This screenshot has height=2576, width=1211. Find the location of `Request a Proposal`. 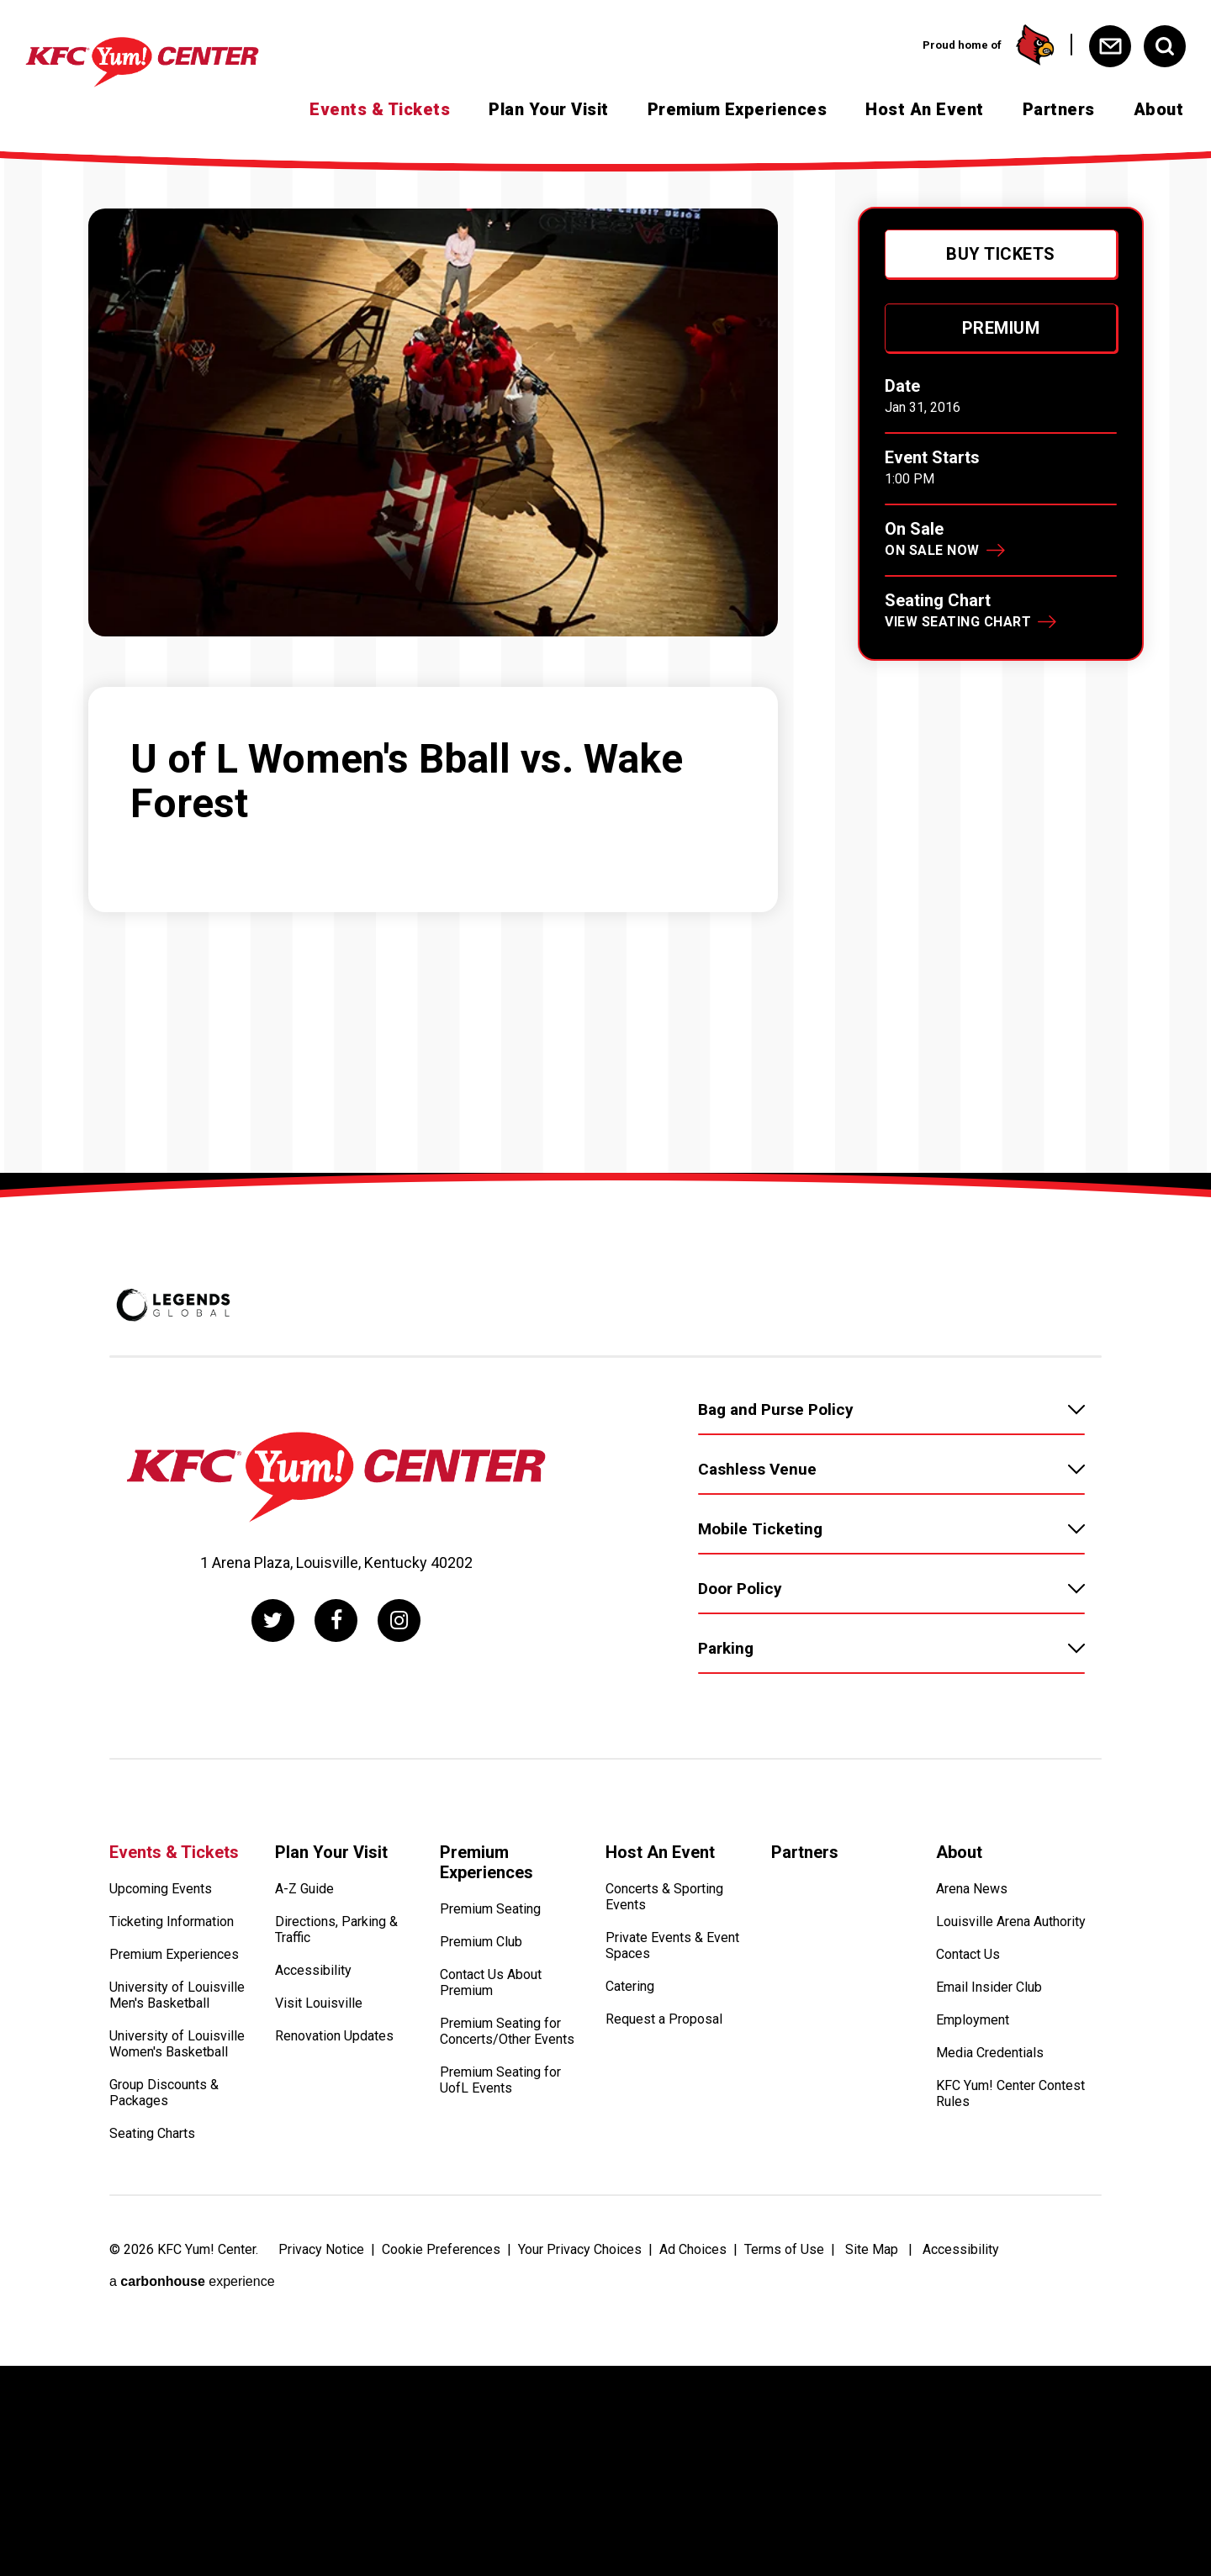

Request a Proposal is located at coordinates (664, 2019).